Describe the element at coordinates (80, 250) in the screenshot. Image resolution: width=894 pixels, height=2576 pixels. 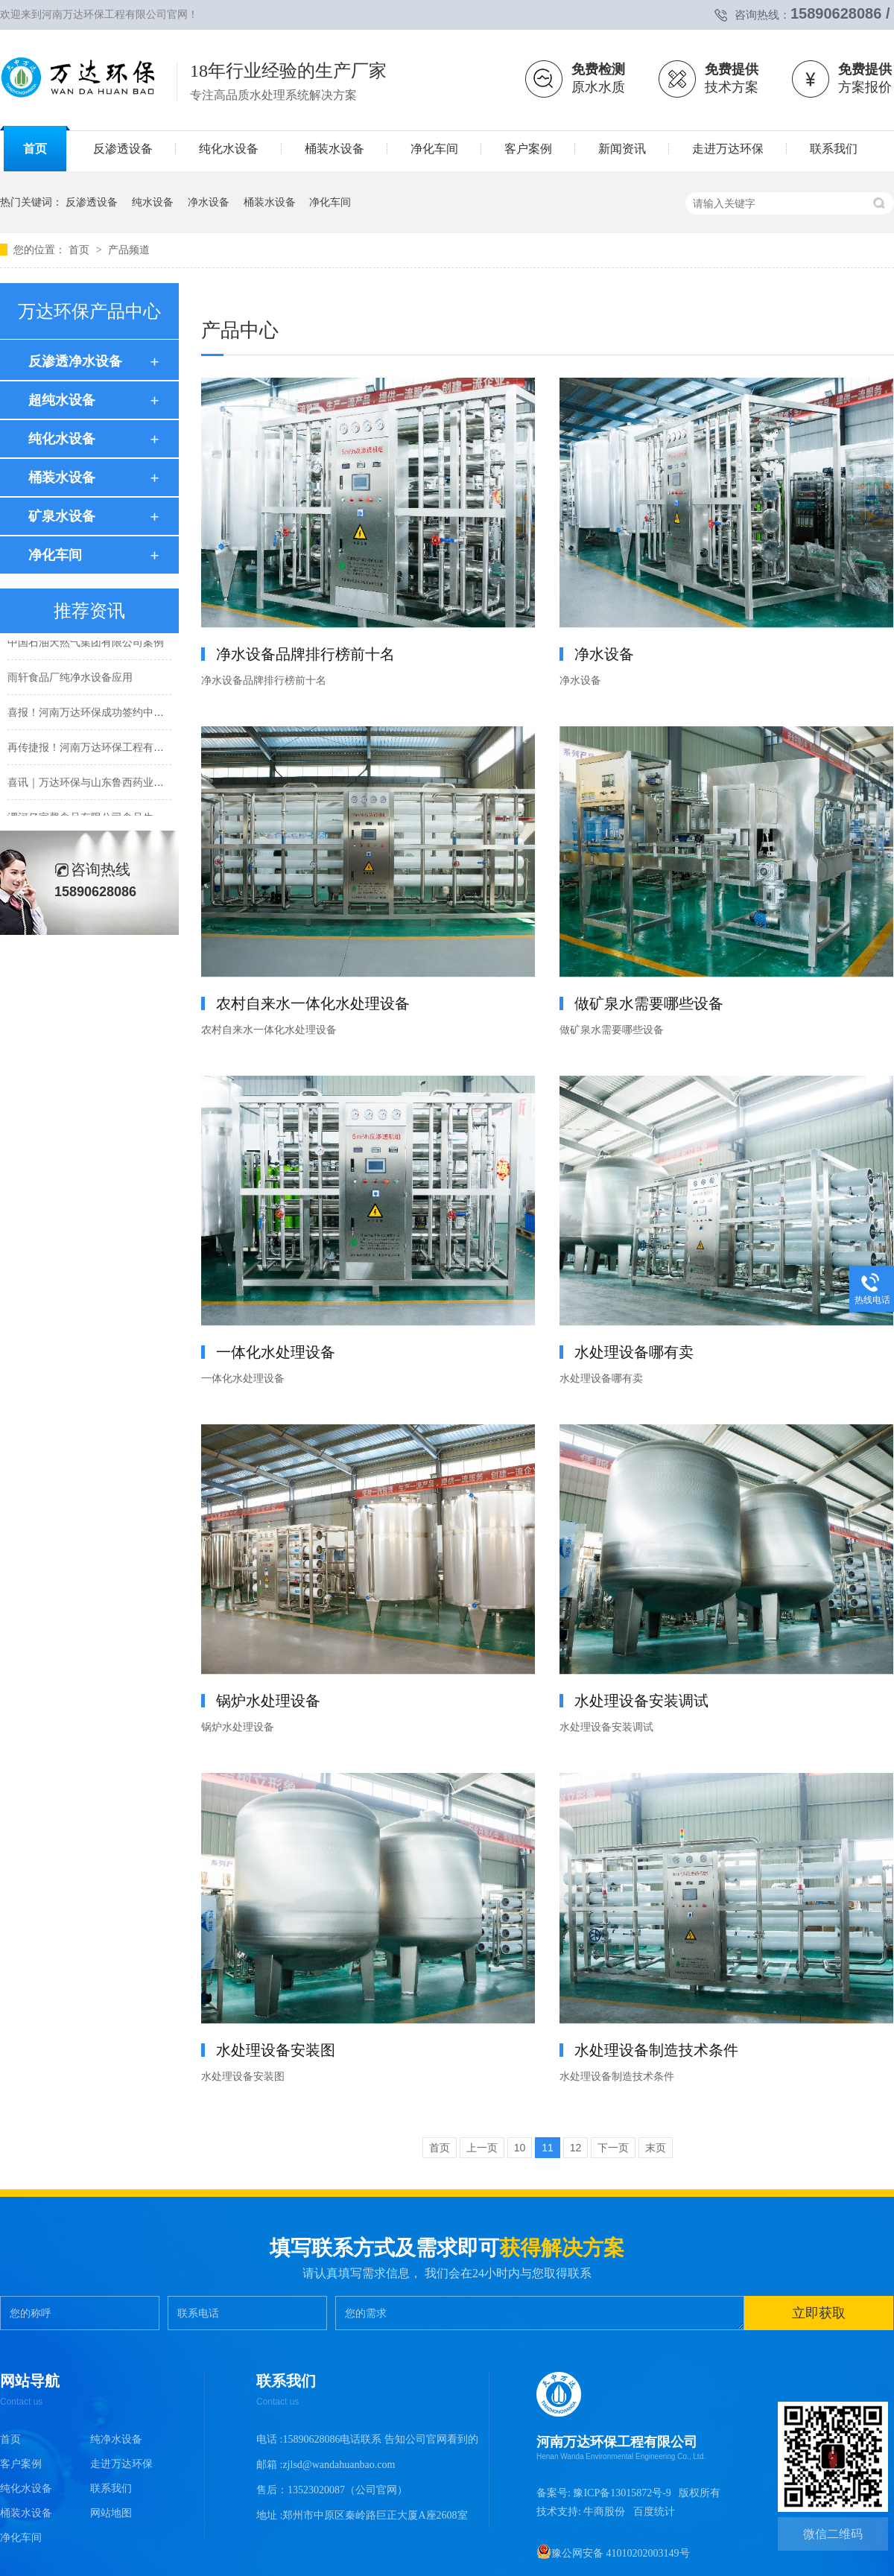
I see `首页` at that location.